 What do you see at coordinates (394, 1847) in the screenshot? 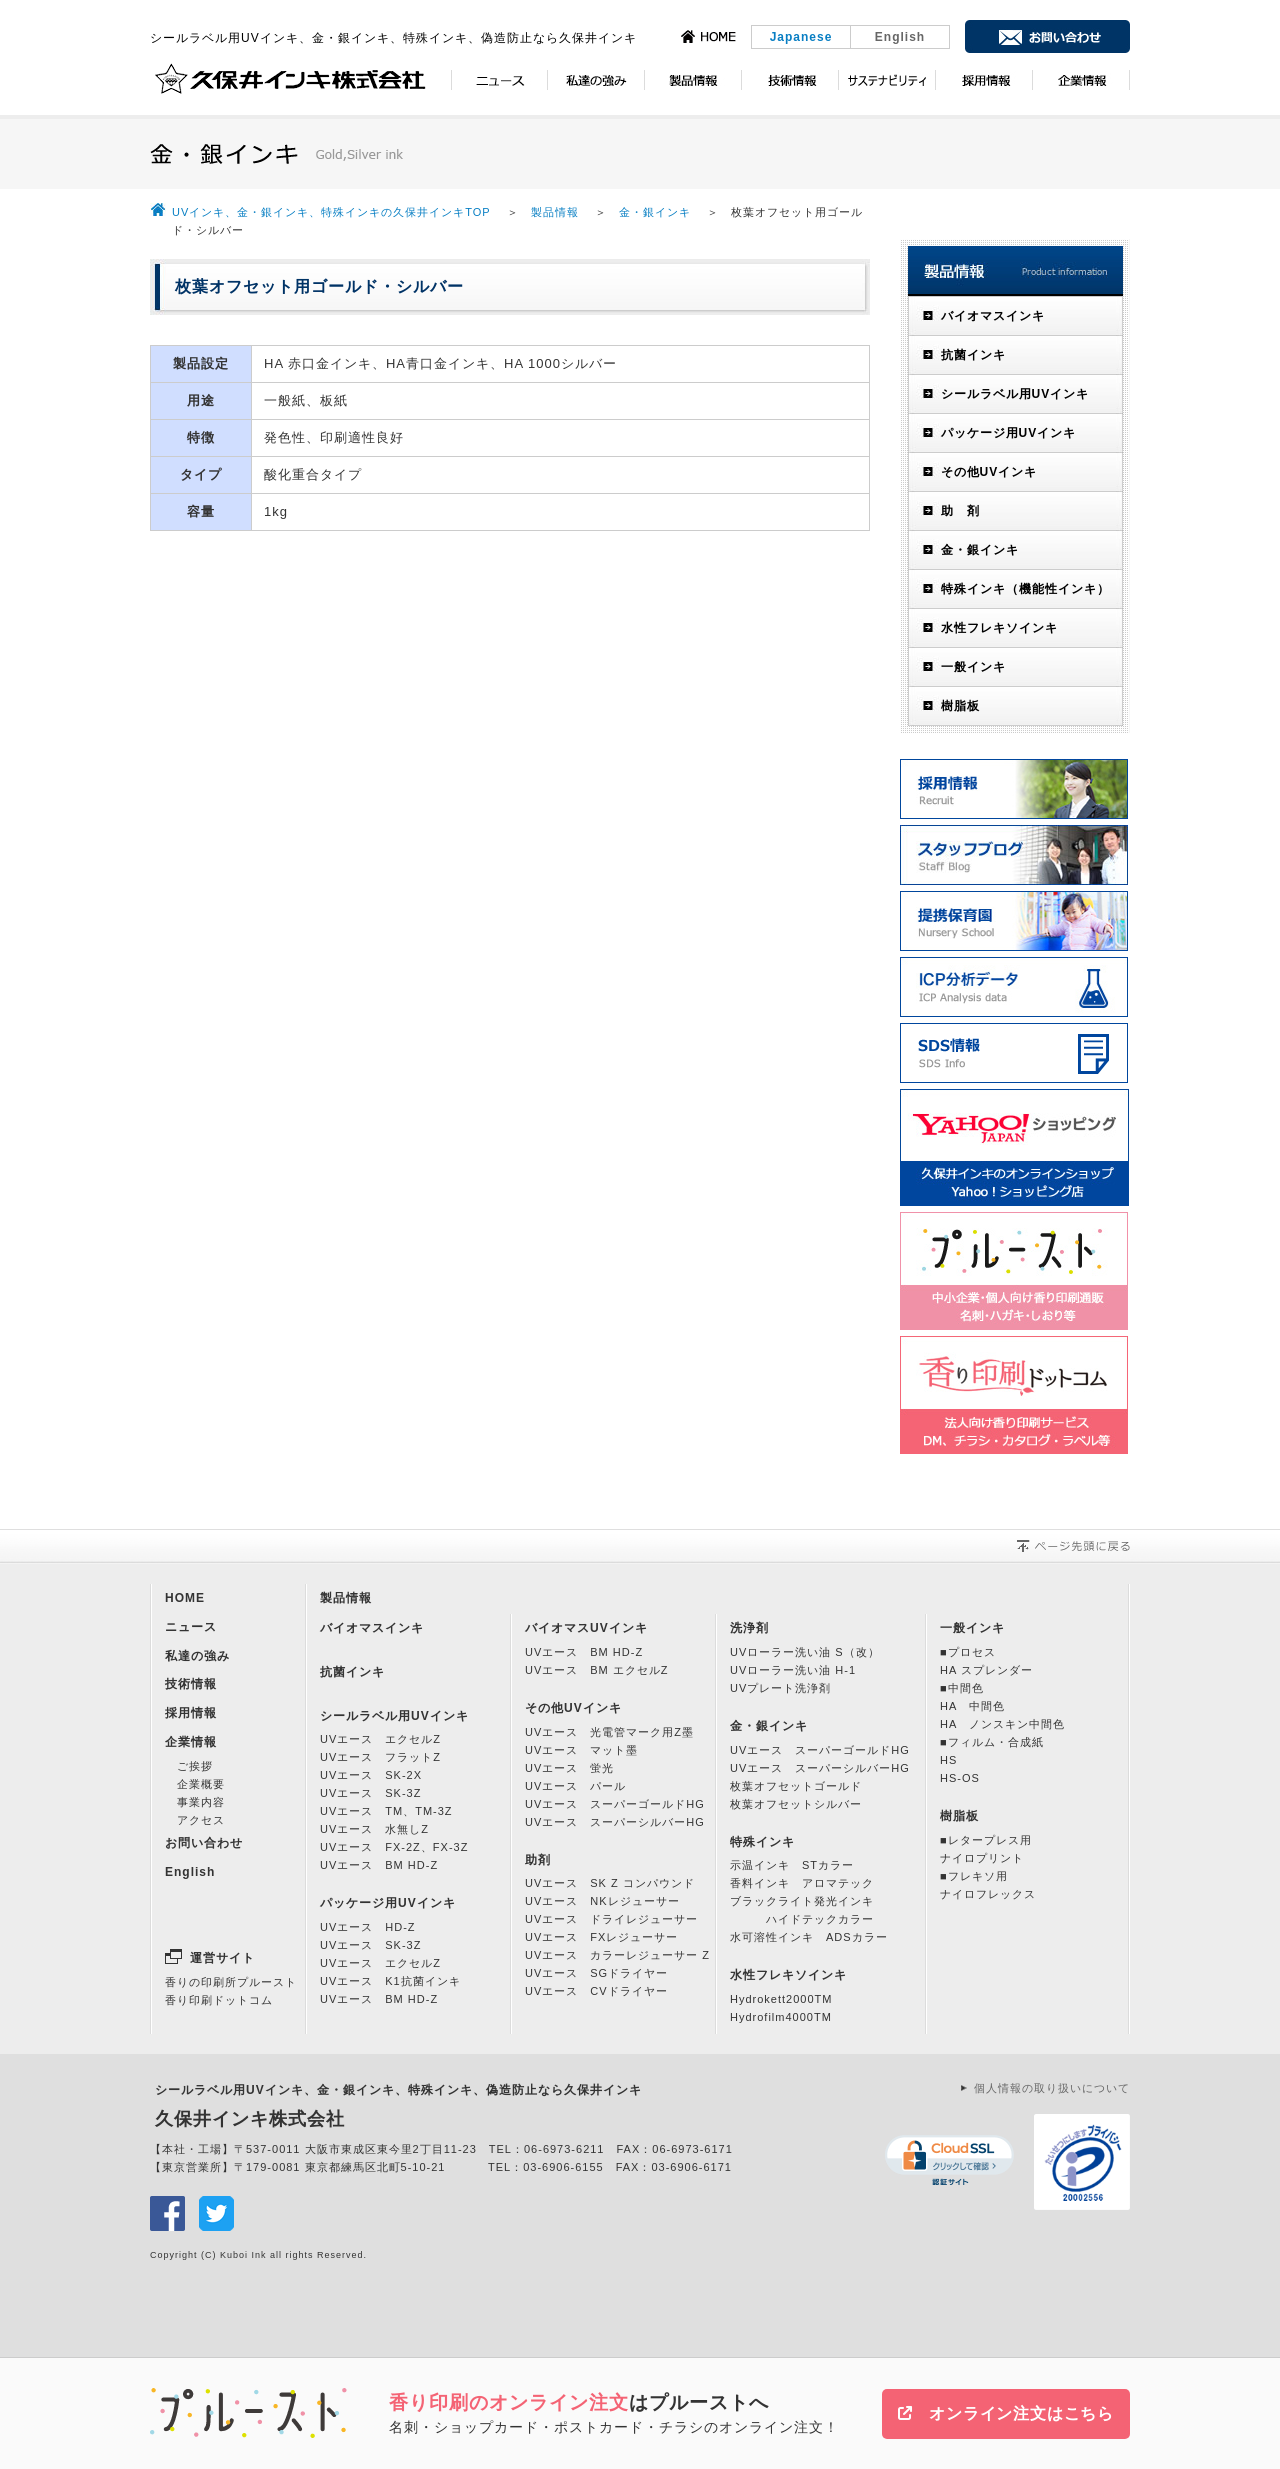
I see `UVエース FX-2Z、FX-3Z` at bounding box center [394, 1847].